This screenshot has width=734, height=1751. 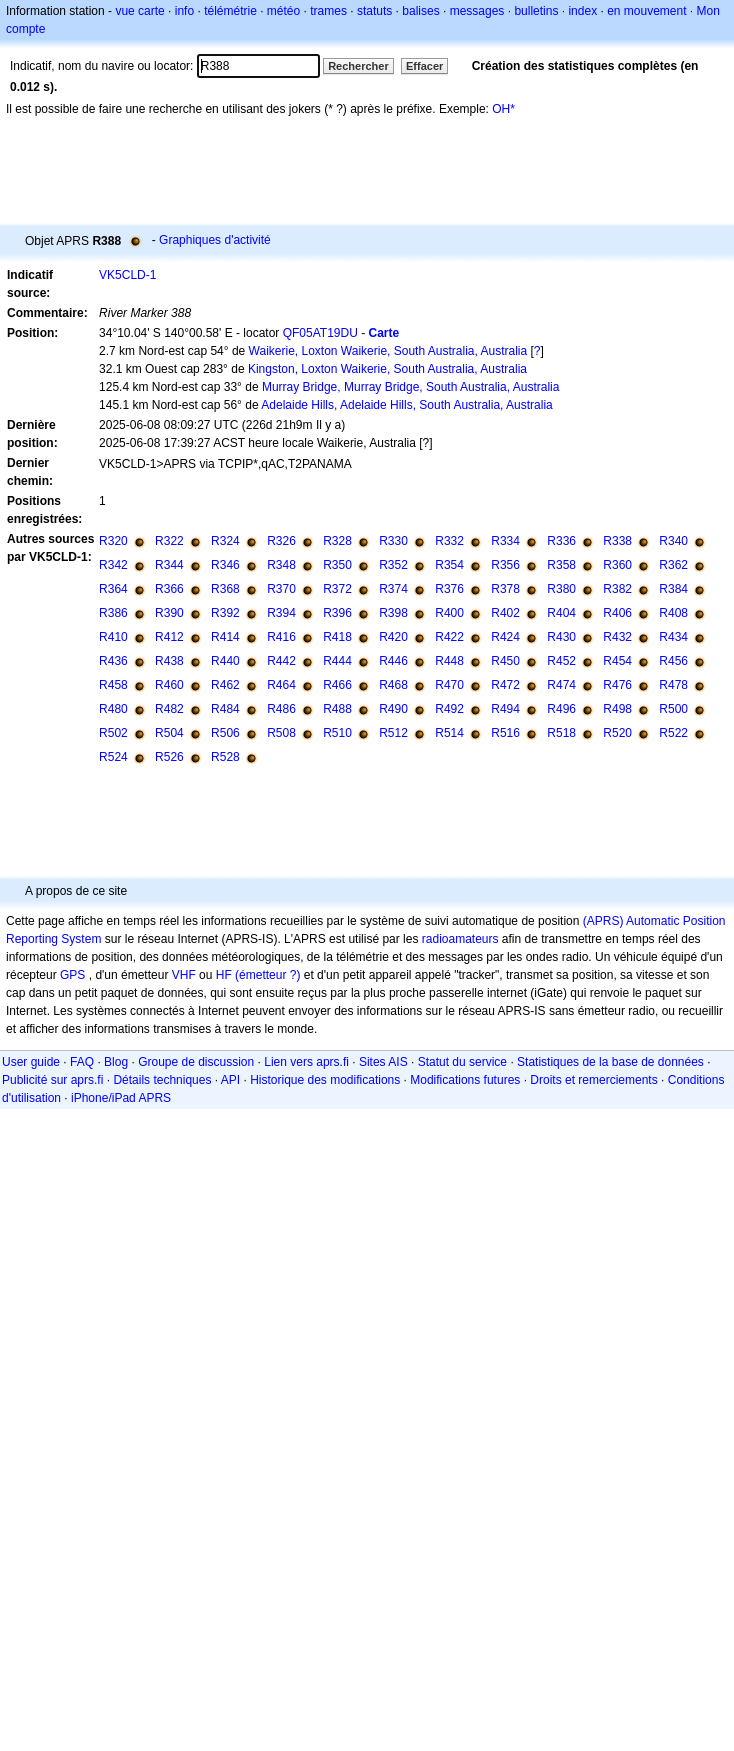 What do you see at coordinates (673, 709) in the screenshot?
I see `R500` at bounding box center [673, 709].